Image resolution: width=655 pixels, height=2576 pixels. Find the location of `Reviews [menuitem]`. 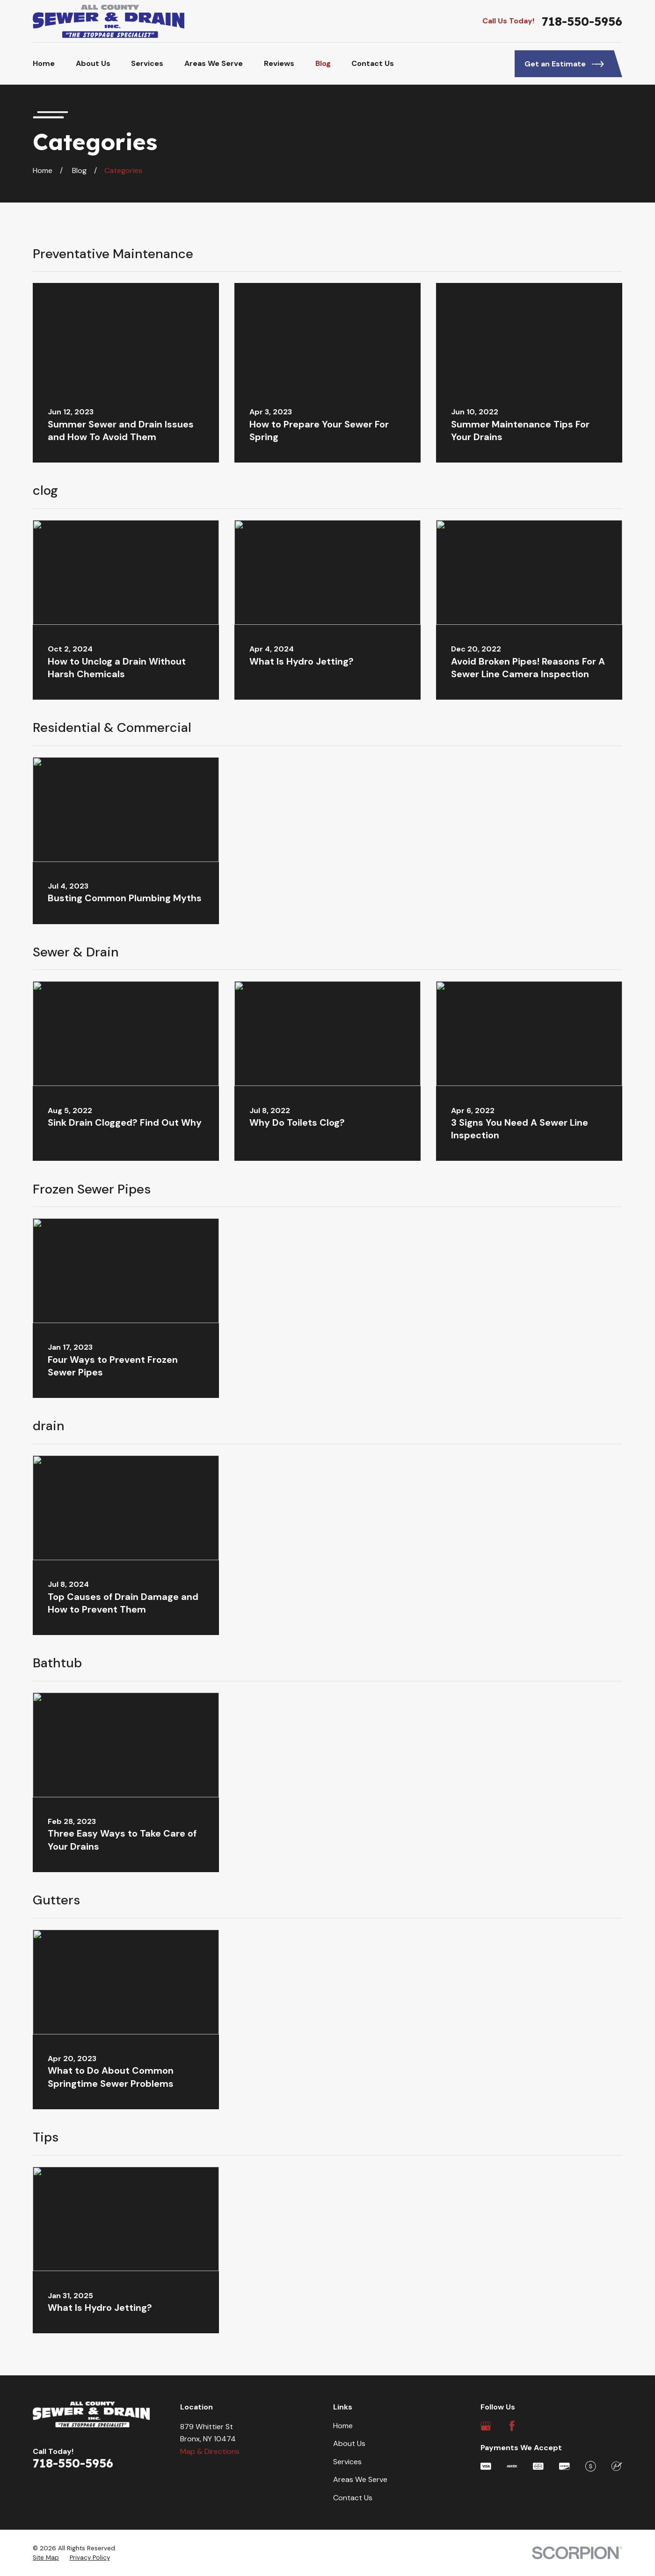

Reviews [menuitem] is located at coordinates (279, 63).